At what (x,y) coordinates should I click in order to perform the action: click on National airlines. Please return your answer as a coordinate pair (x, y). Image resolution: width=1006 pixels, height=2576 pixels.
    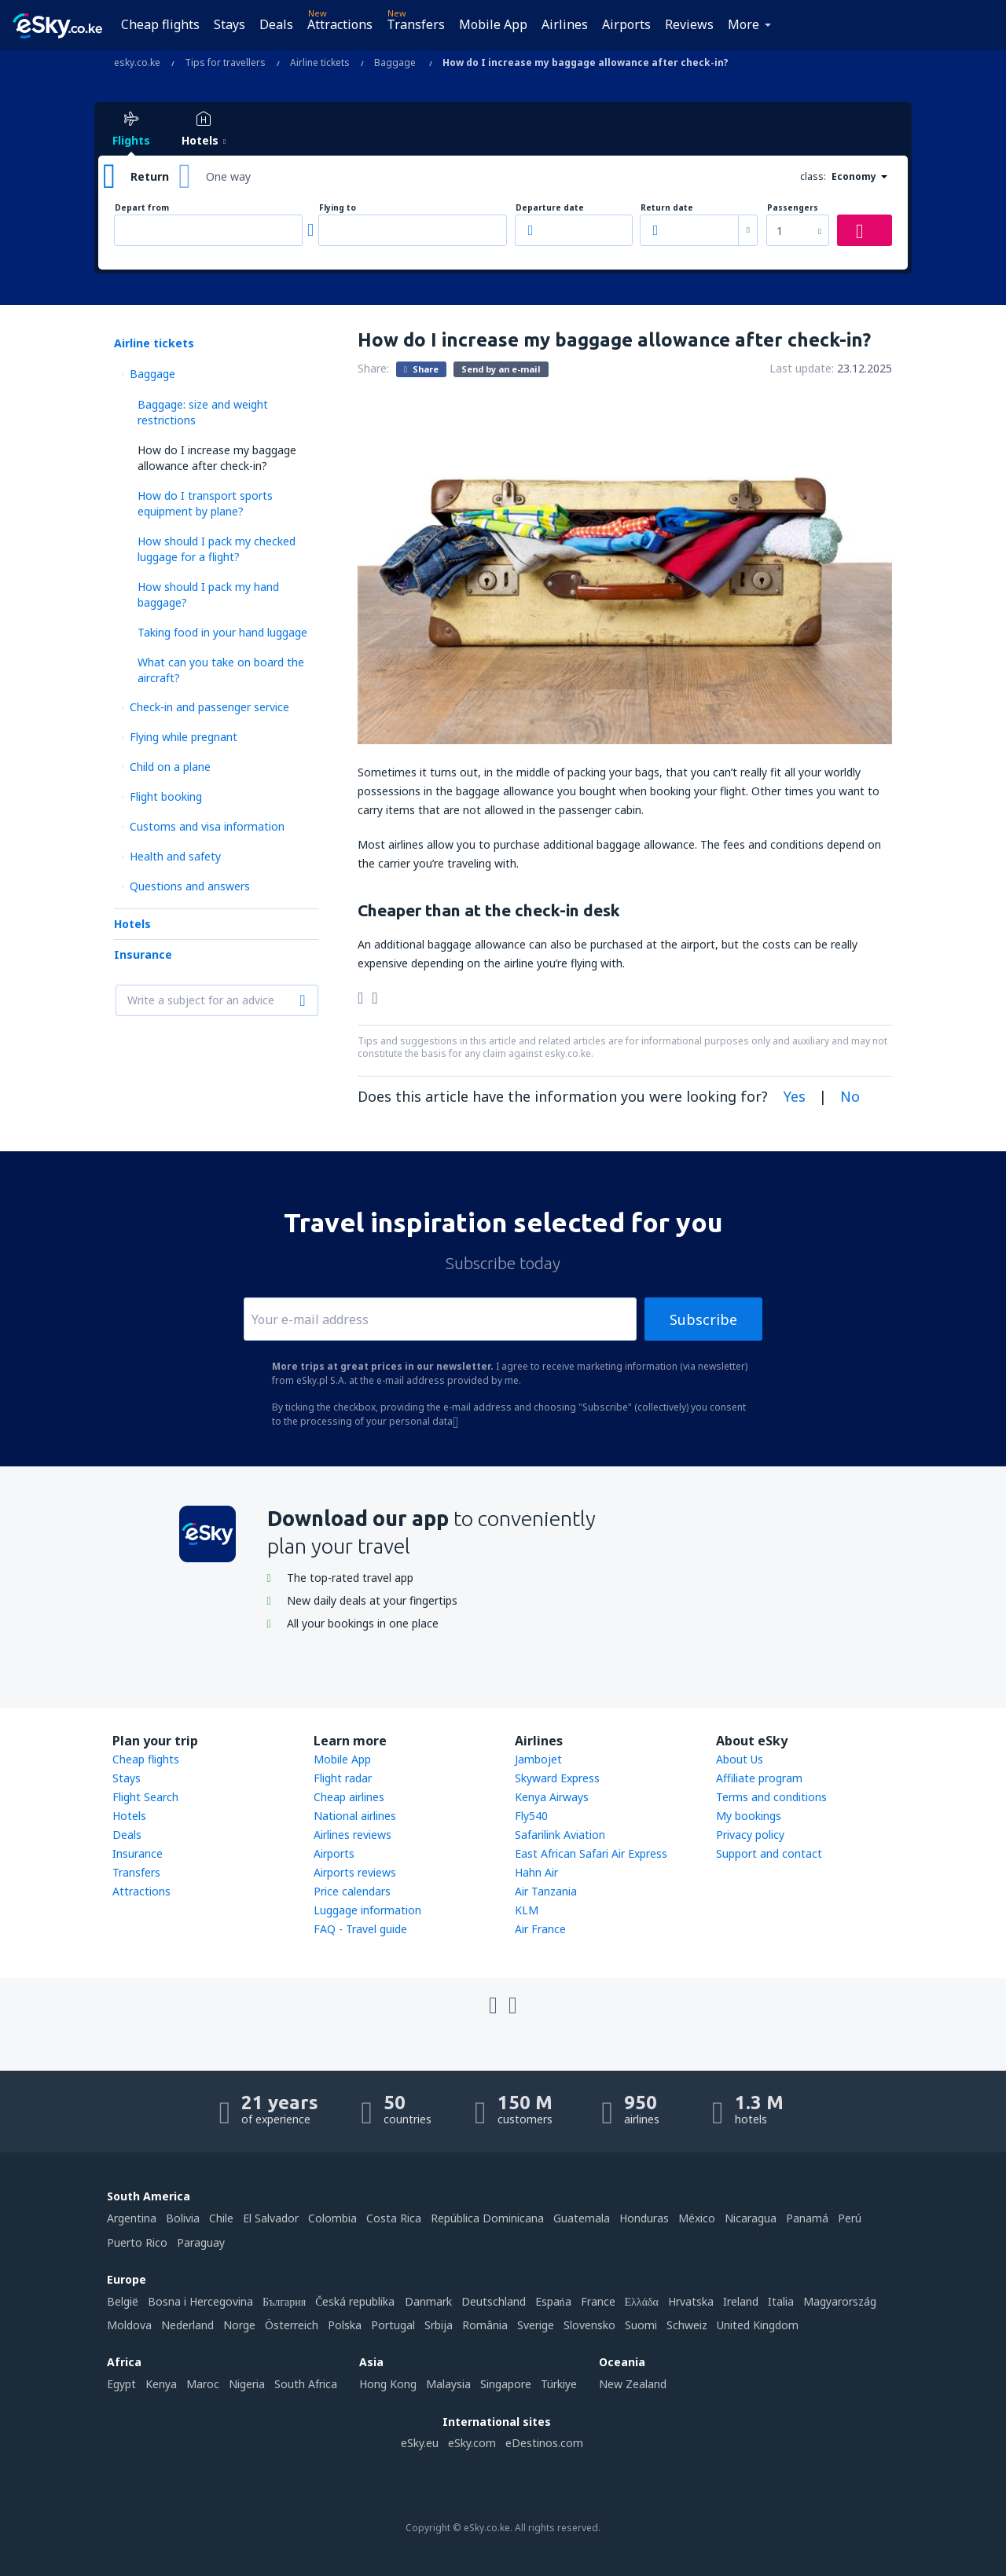
    Looking at the image, I should click on (355, 1815).